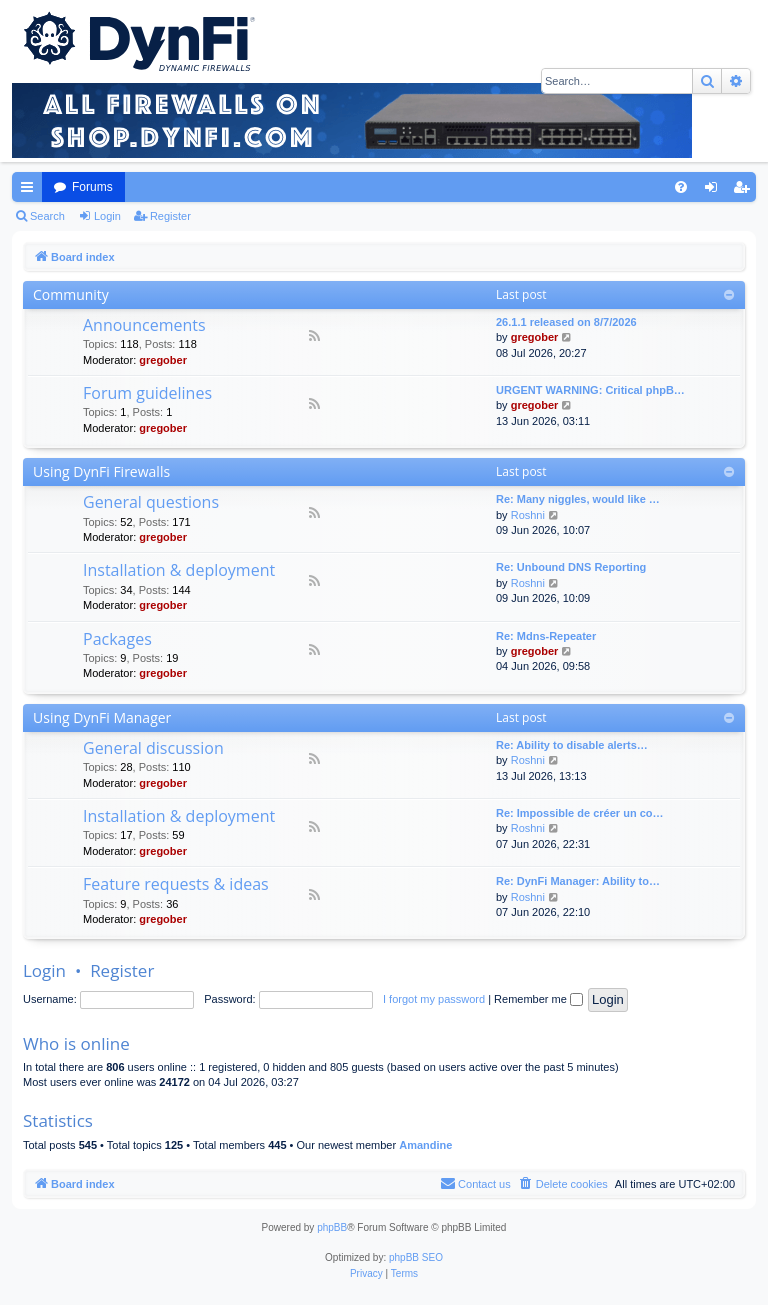  I want to click on Login [menuitem], so click(715, 191).